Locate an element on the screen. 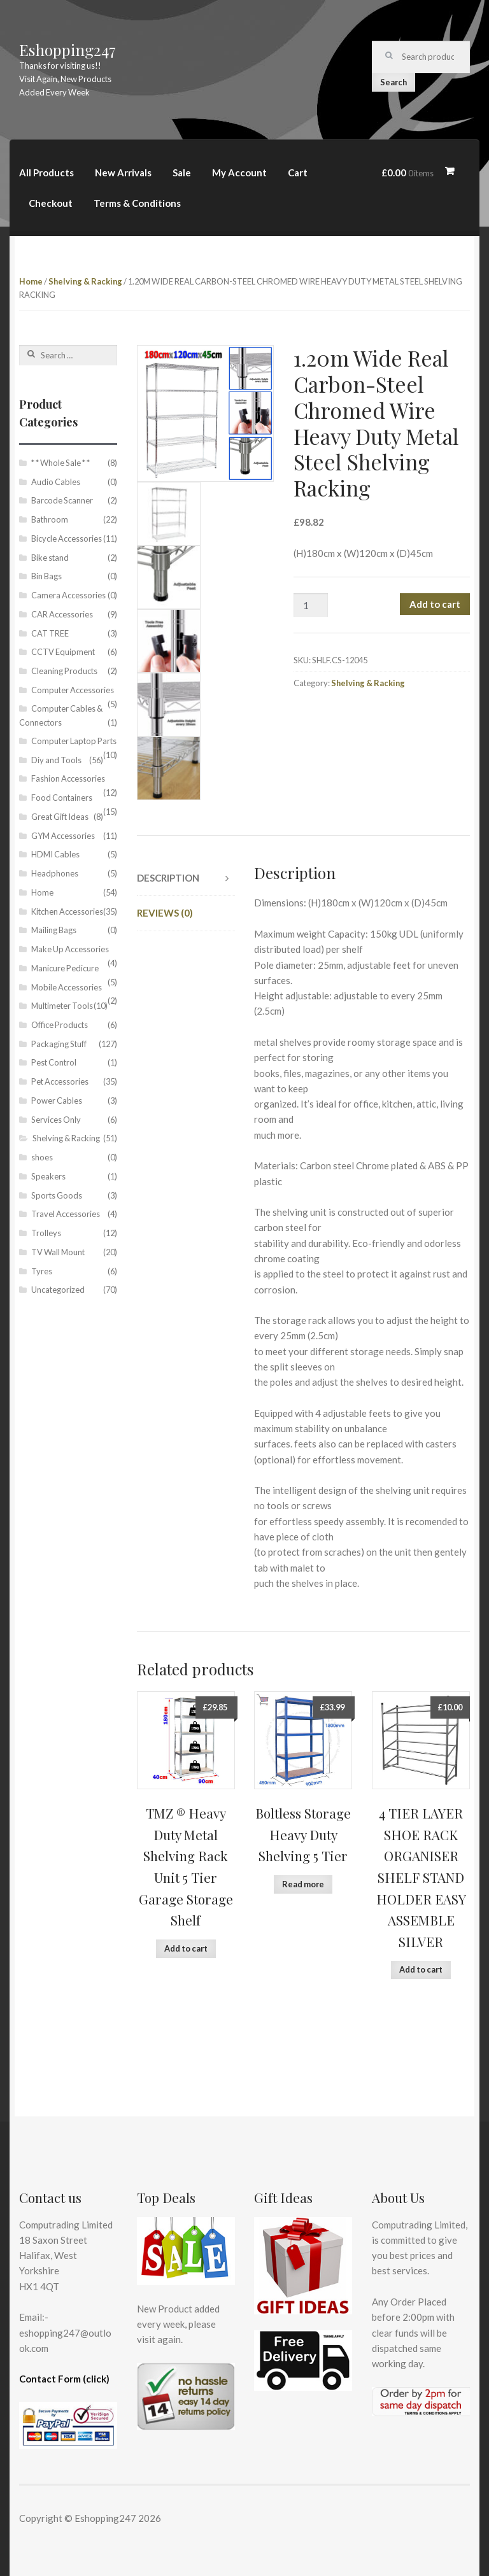 Image resolution: width=489 pixels, height=2576 pixels. CAT TREE is located at coordinates (50, 633).